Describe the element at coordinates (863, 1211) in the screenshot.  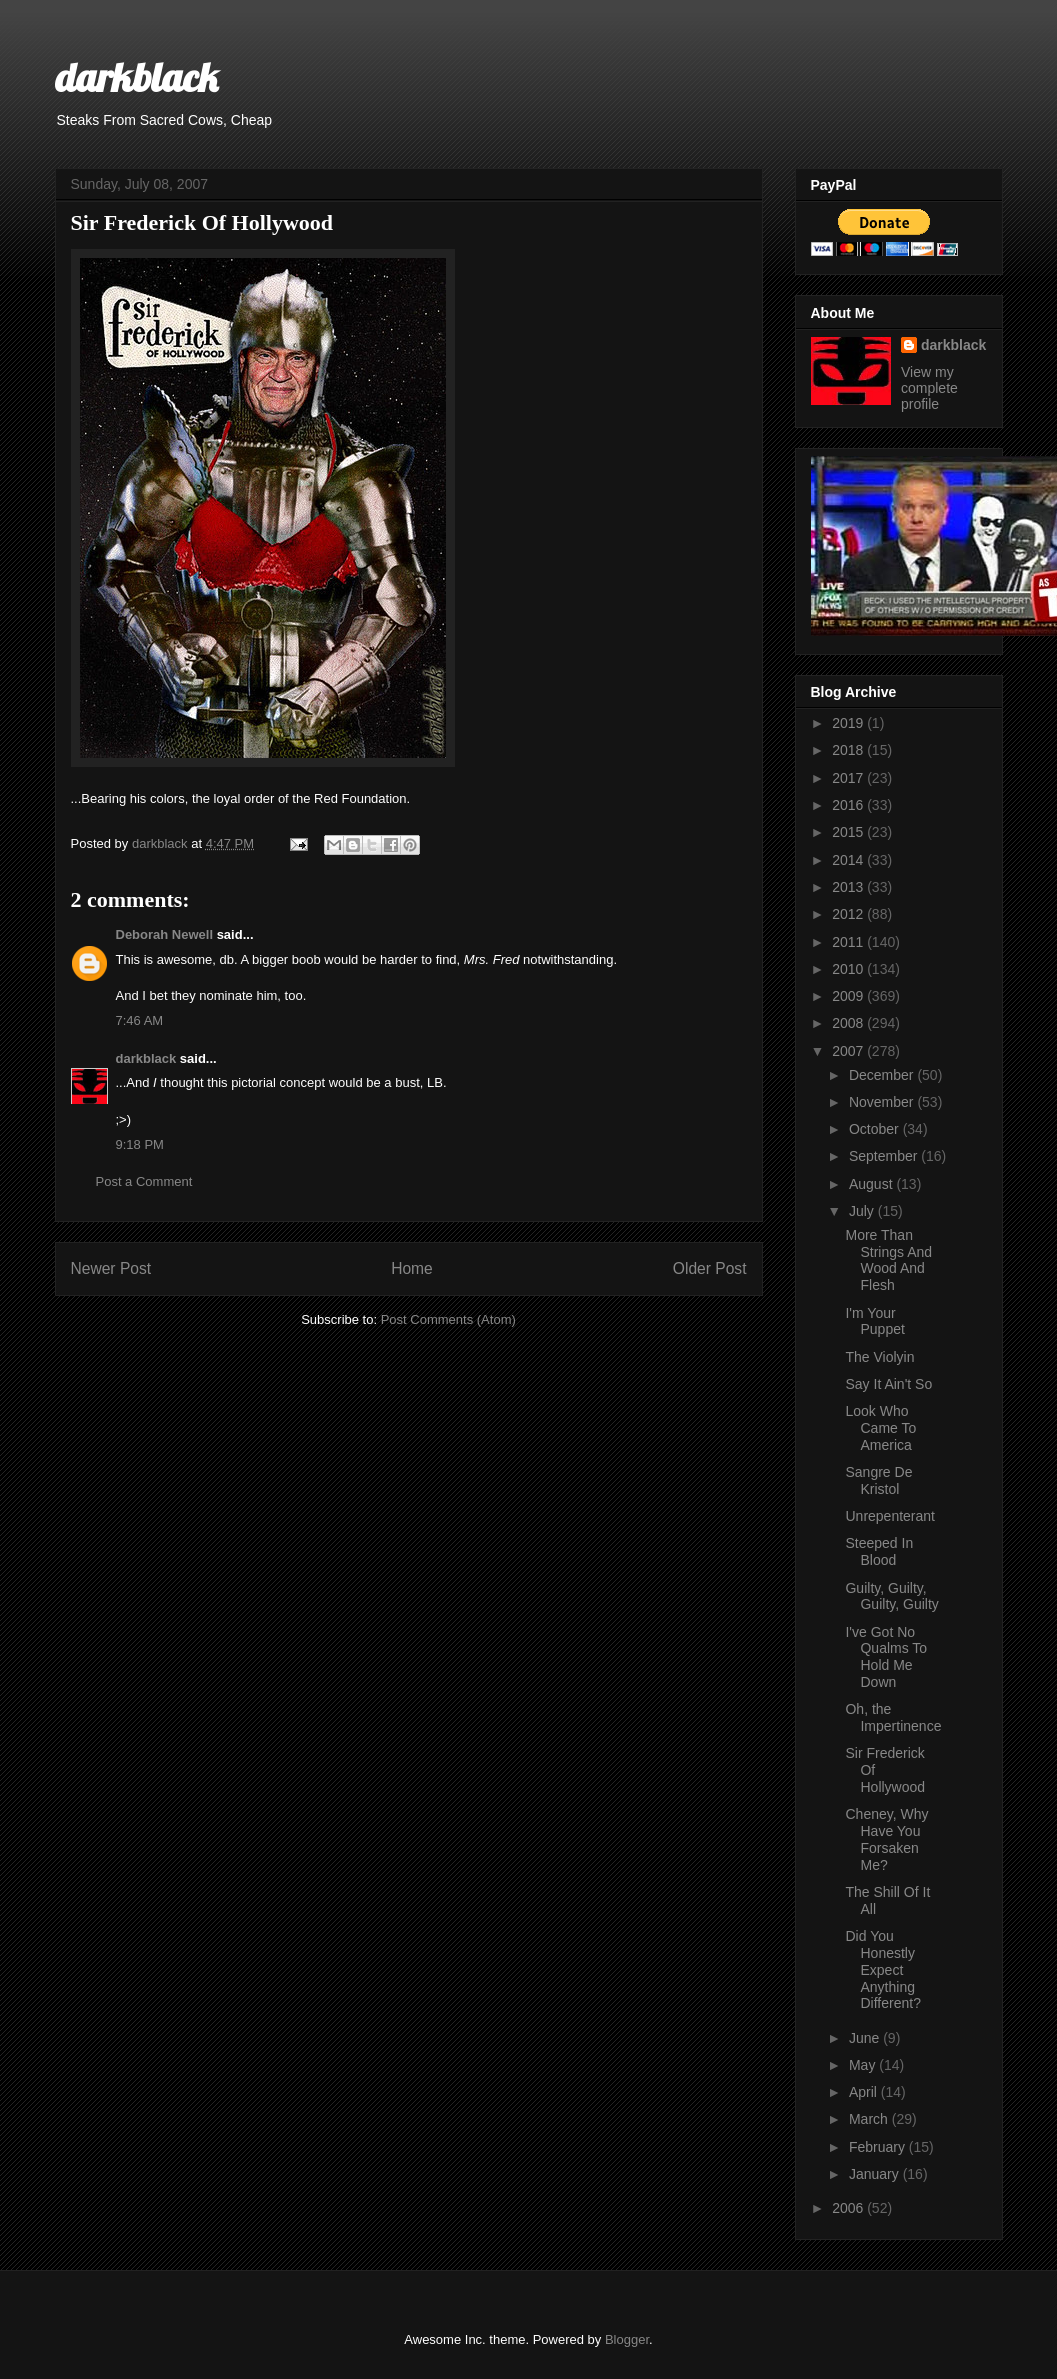
I see `July` at that location.